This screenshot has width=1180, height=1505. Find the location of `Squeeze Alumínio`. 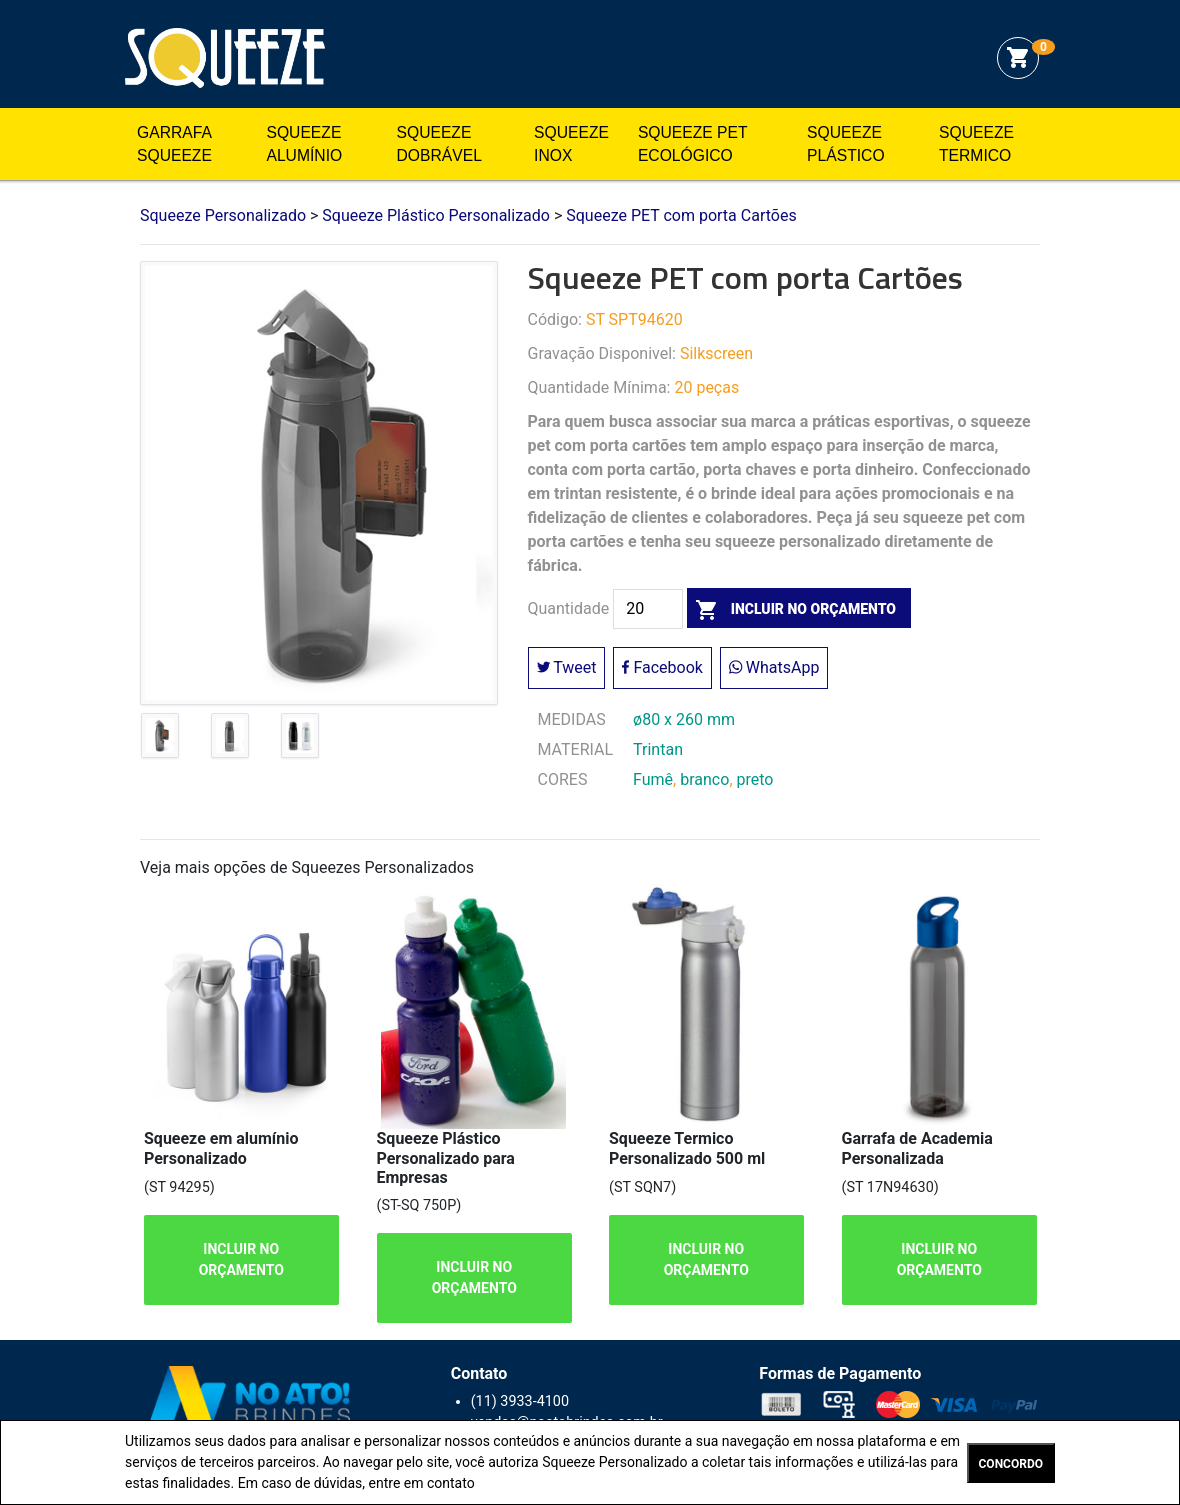

Squeeze Alumínio is located at coordinates (304, 144).